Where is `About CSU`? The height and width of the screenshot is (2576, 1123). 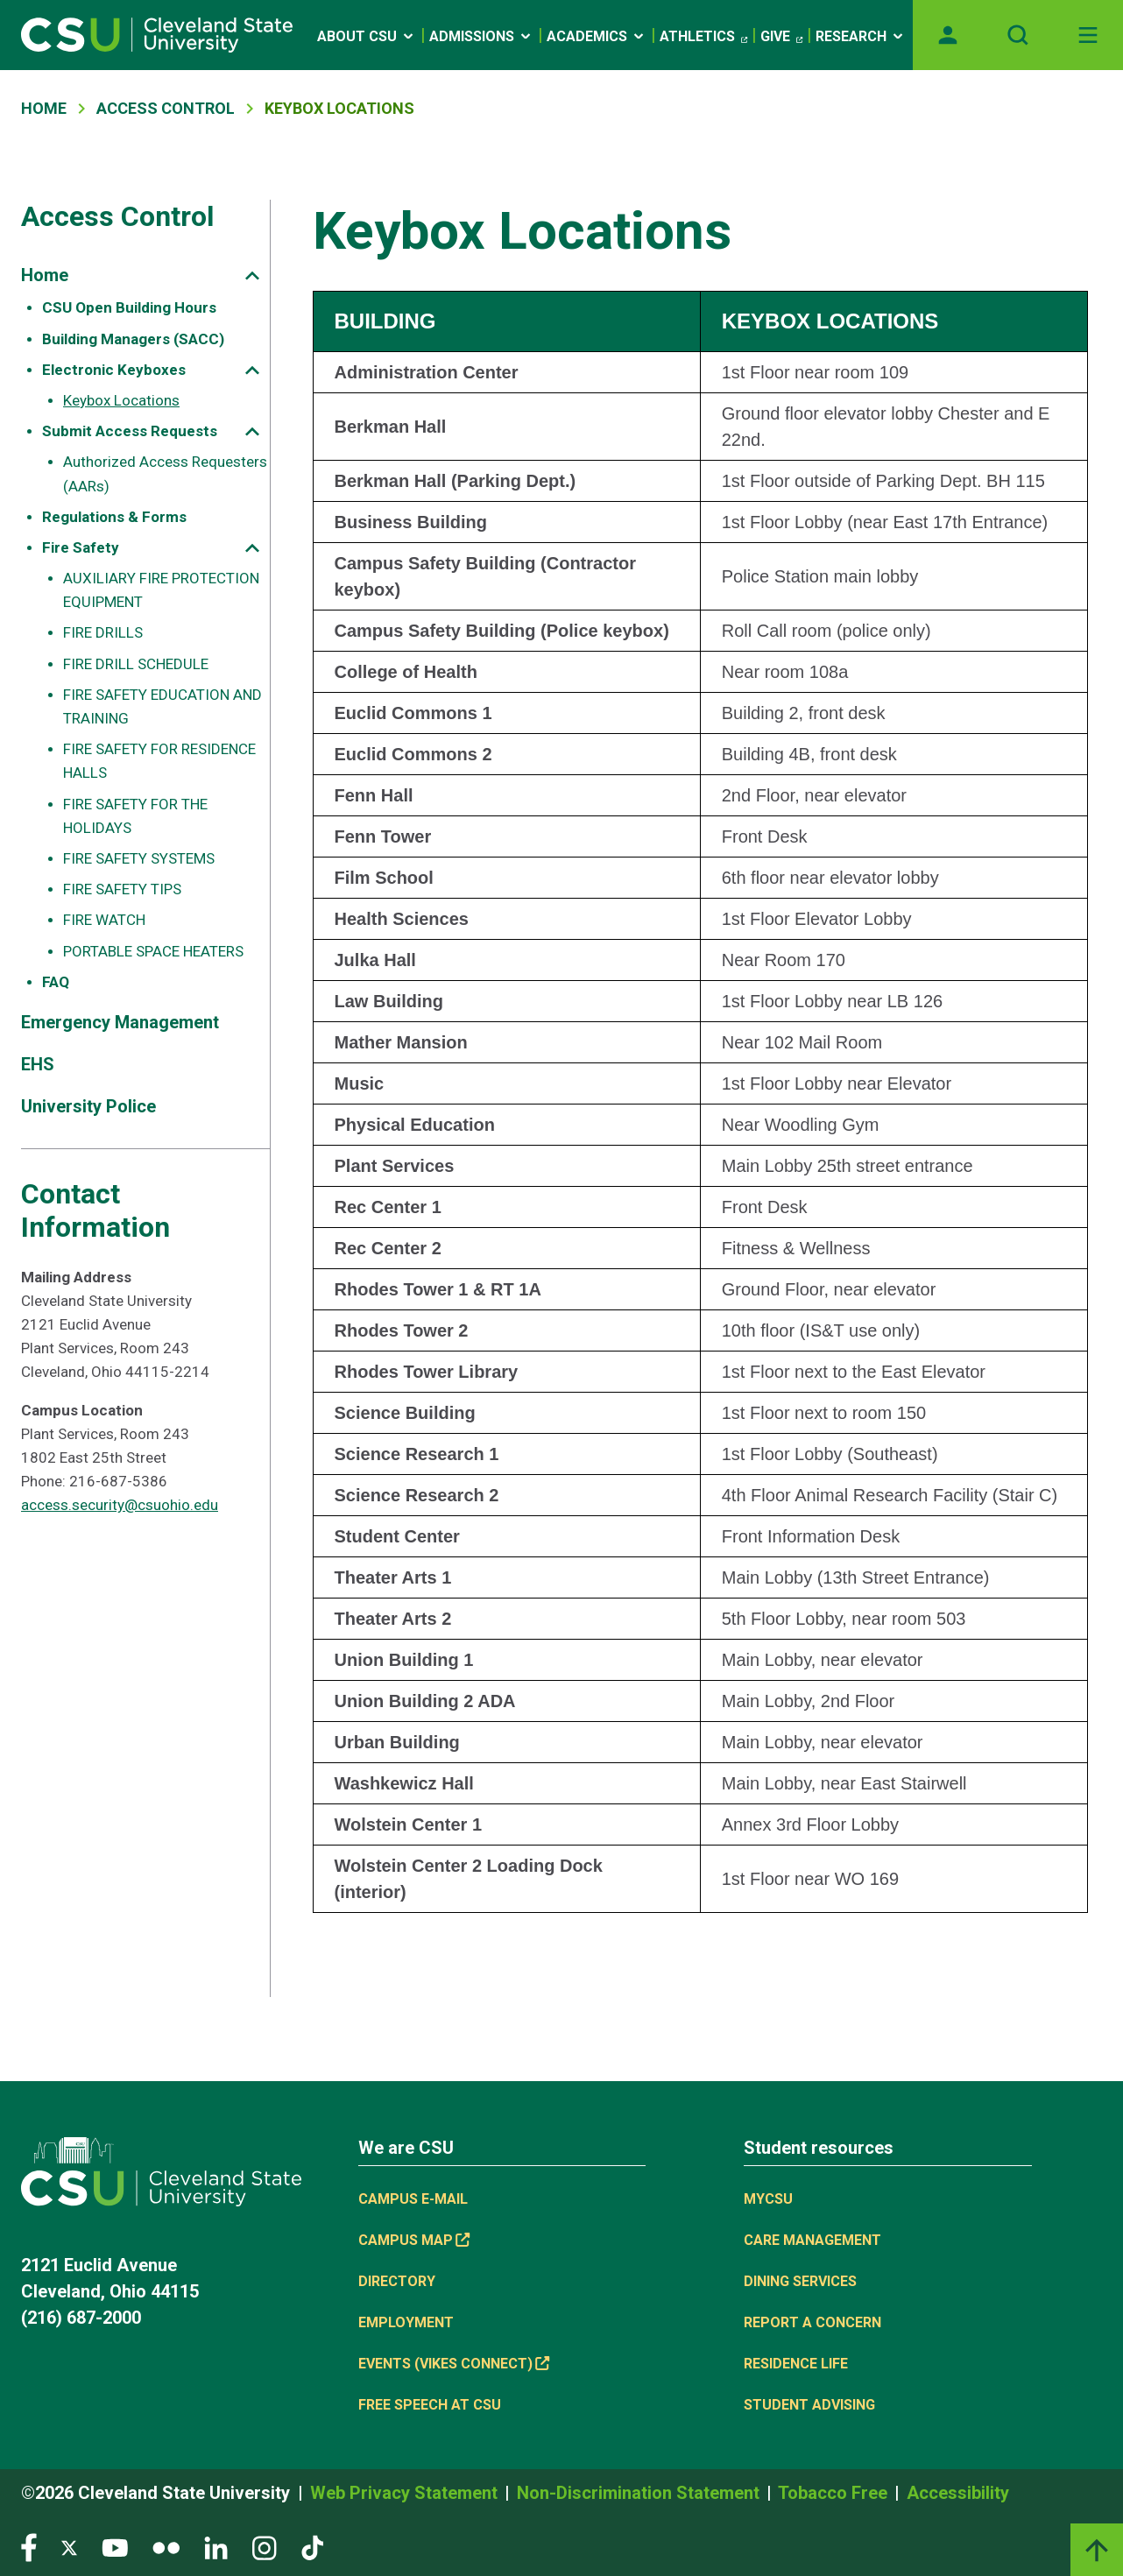
About CSU is located at coordinates (366, 36).